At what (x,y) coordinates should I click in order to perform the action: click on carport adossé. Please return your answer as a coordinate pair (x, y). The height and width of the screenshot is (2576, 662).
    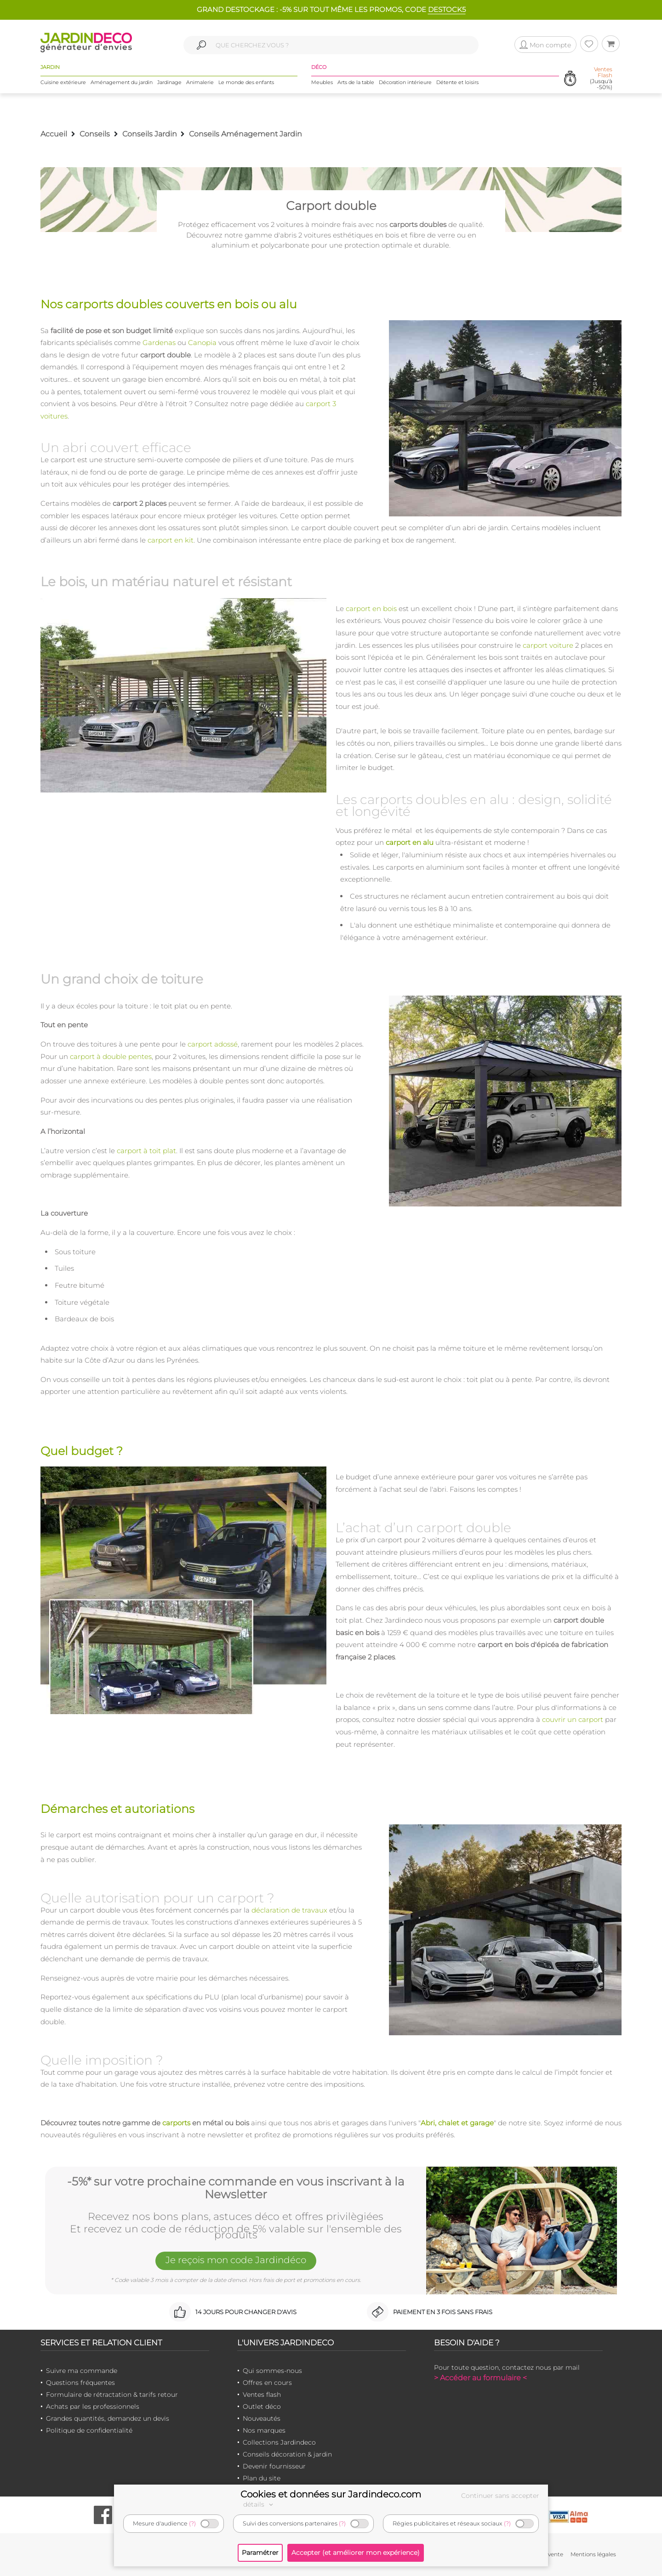
    Looking at the image, I should click on (213, 1044).